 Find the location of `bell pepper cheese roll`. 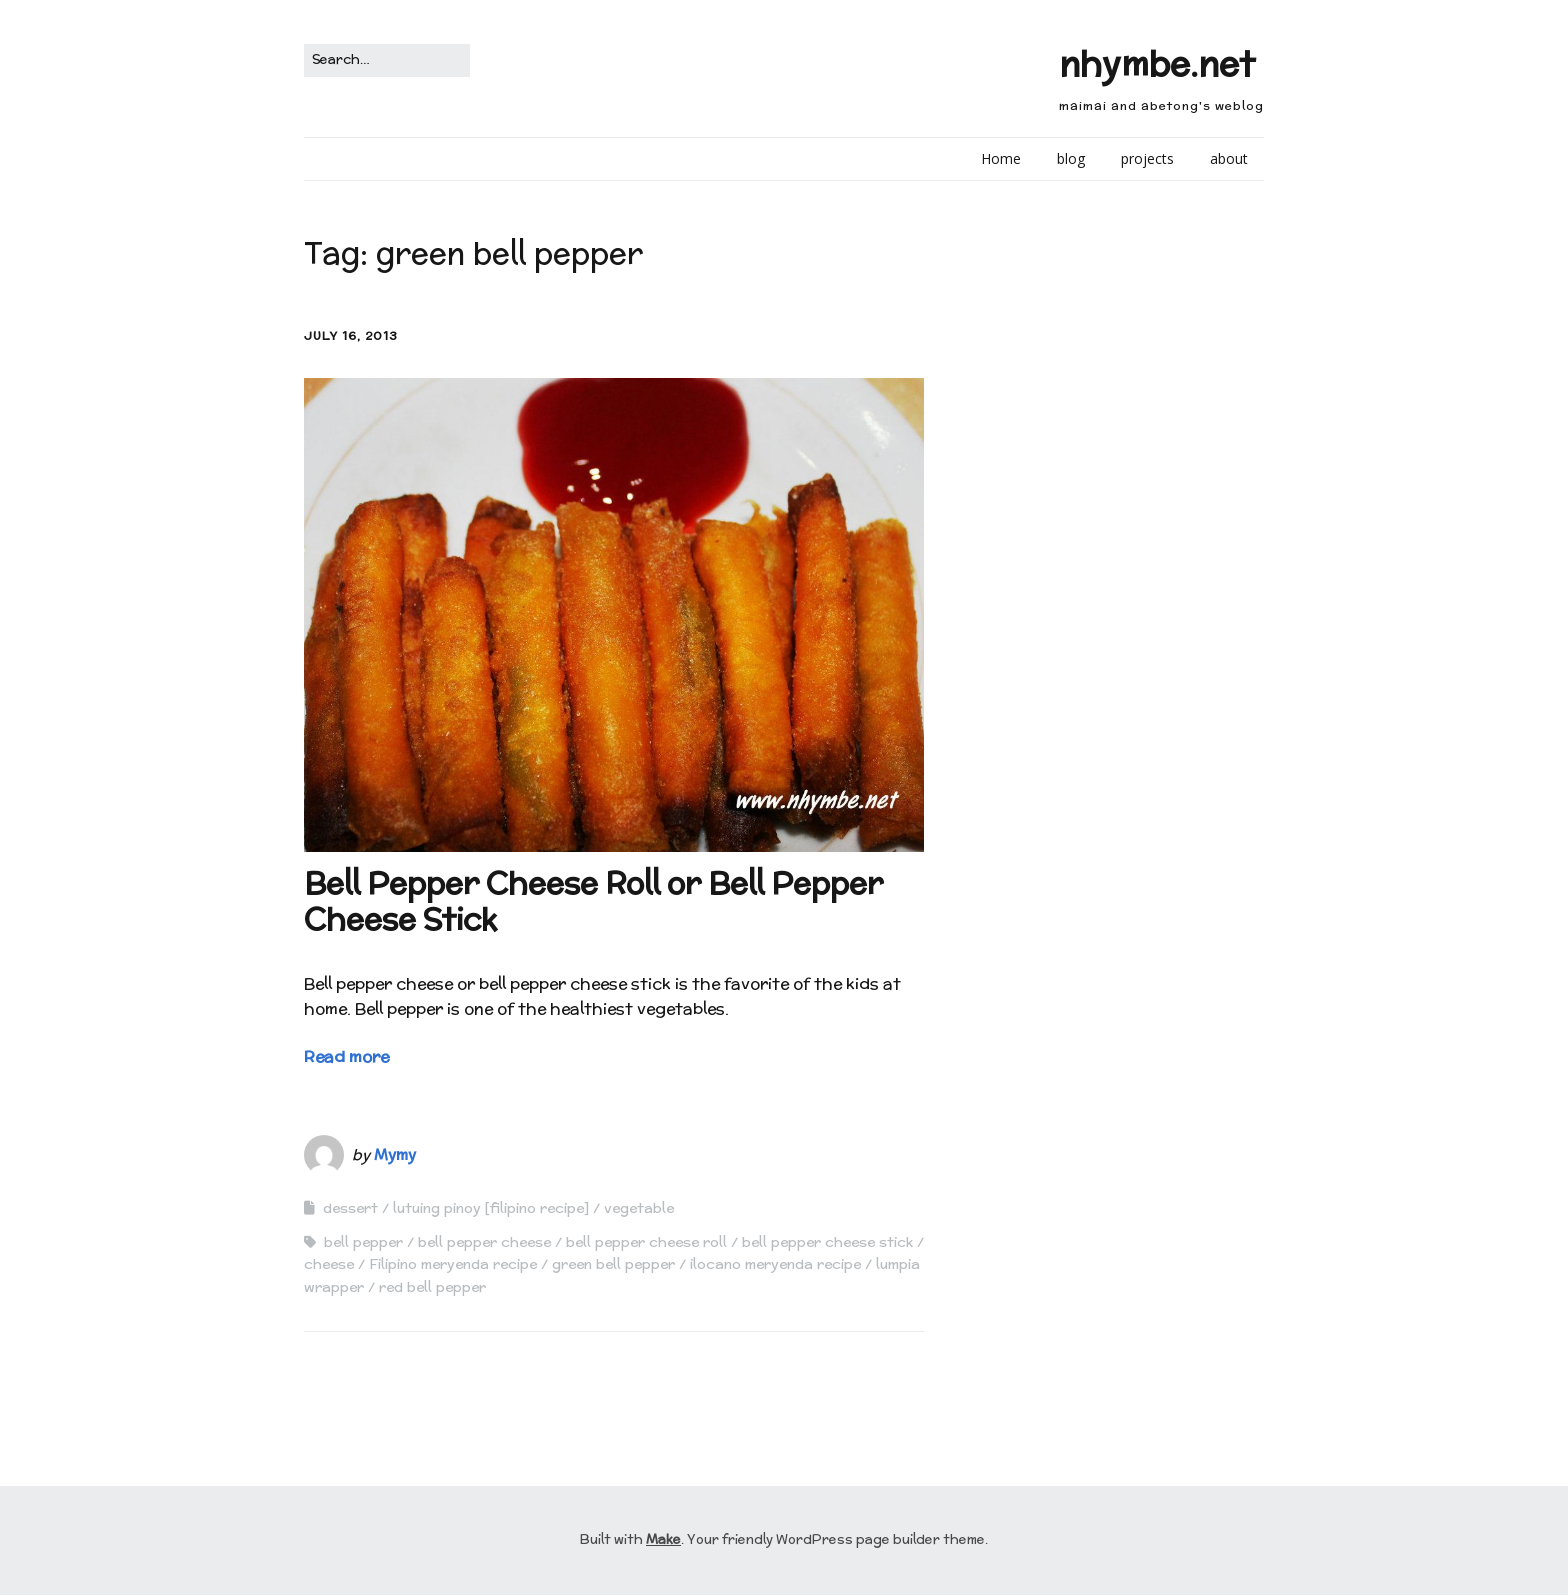

bell pepper cheese roll is located at coordinates (646, 1242).